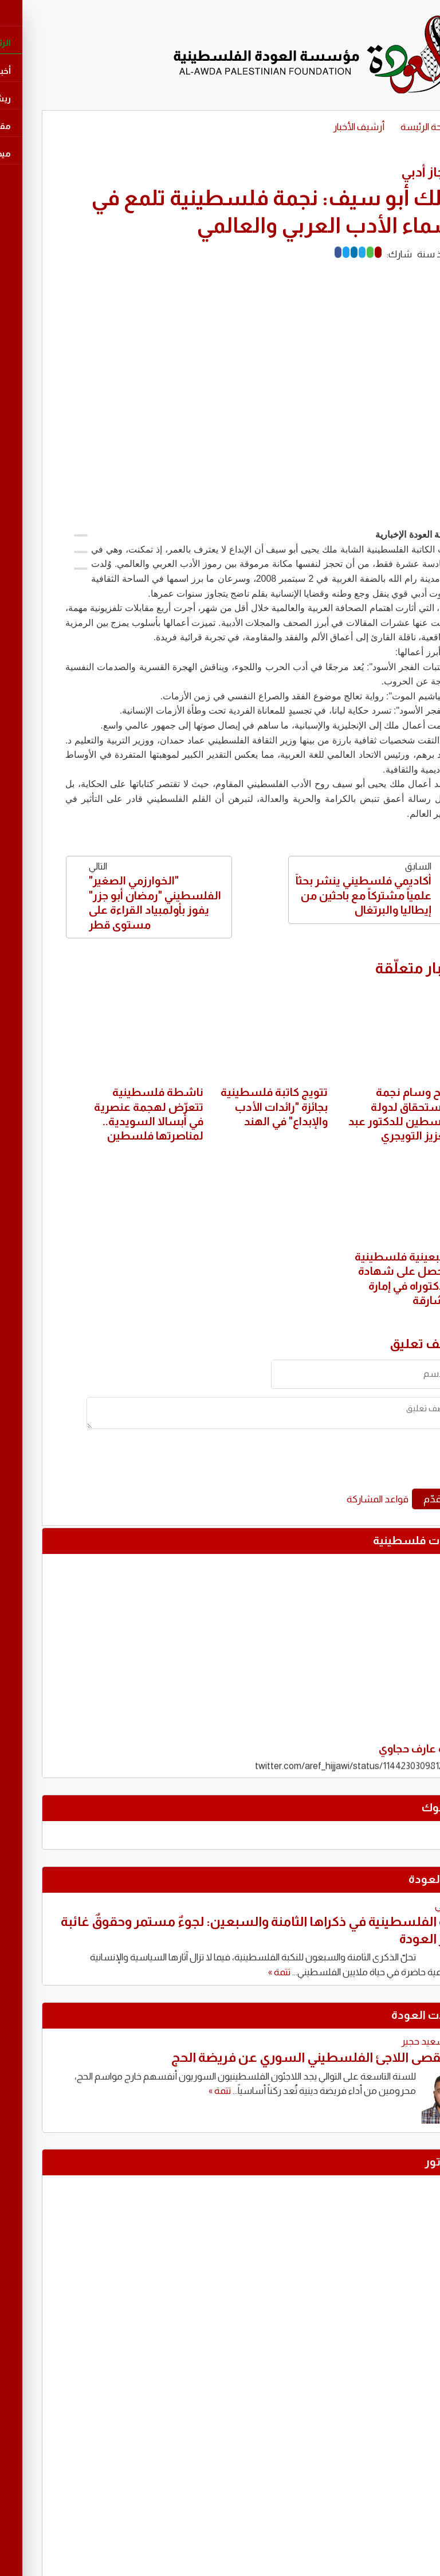  What do you see at coordinates (406, 1807) in the screenshot?
I see `فايسبوك` at bounding box center [406, 1807].